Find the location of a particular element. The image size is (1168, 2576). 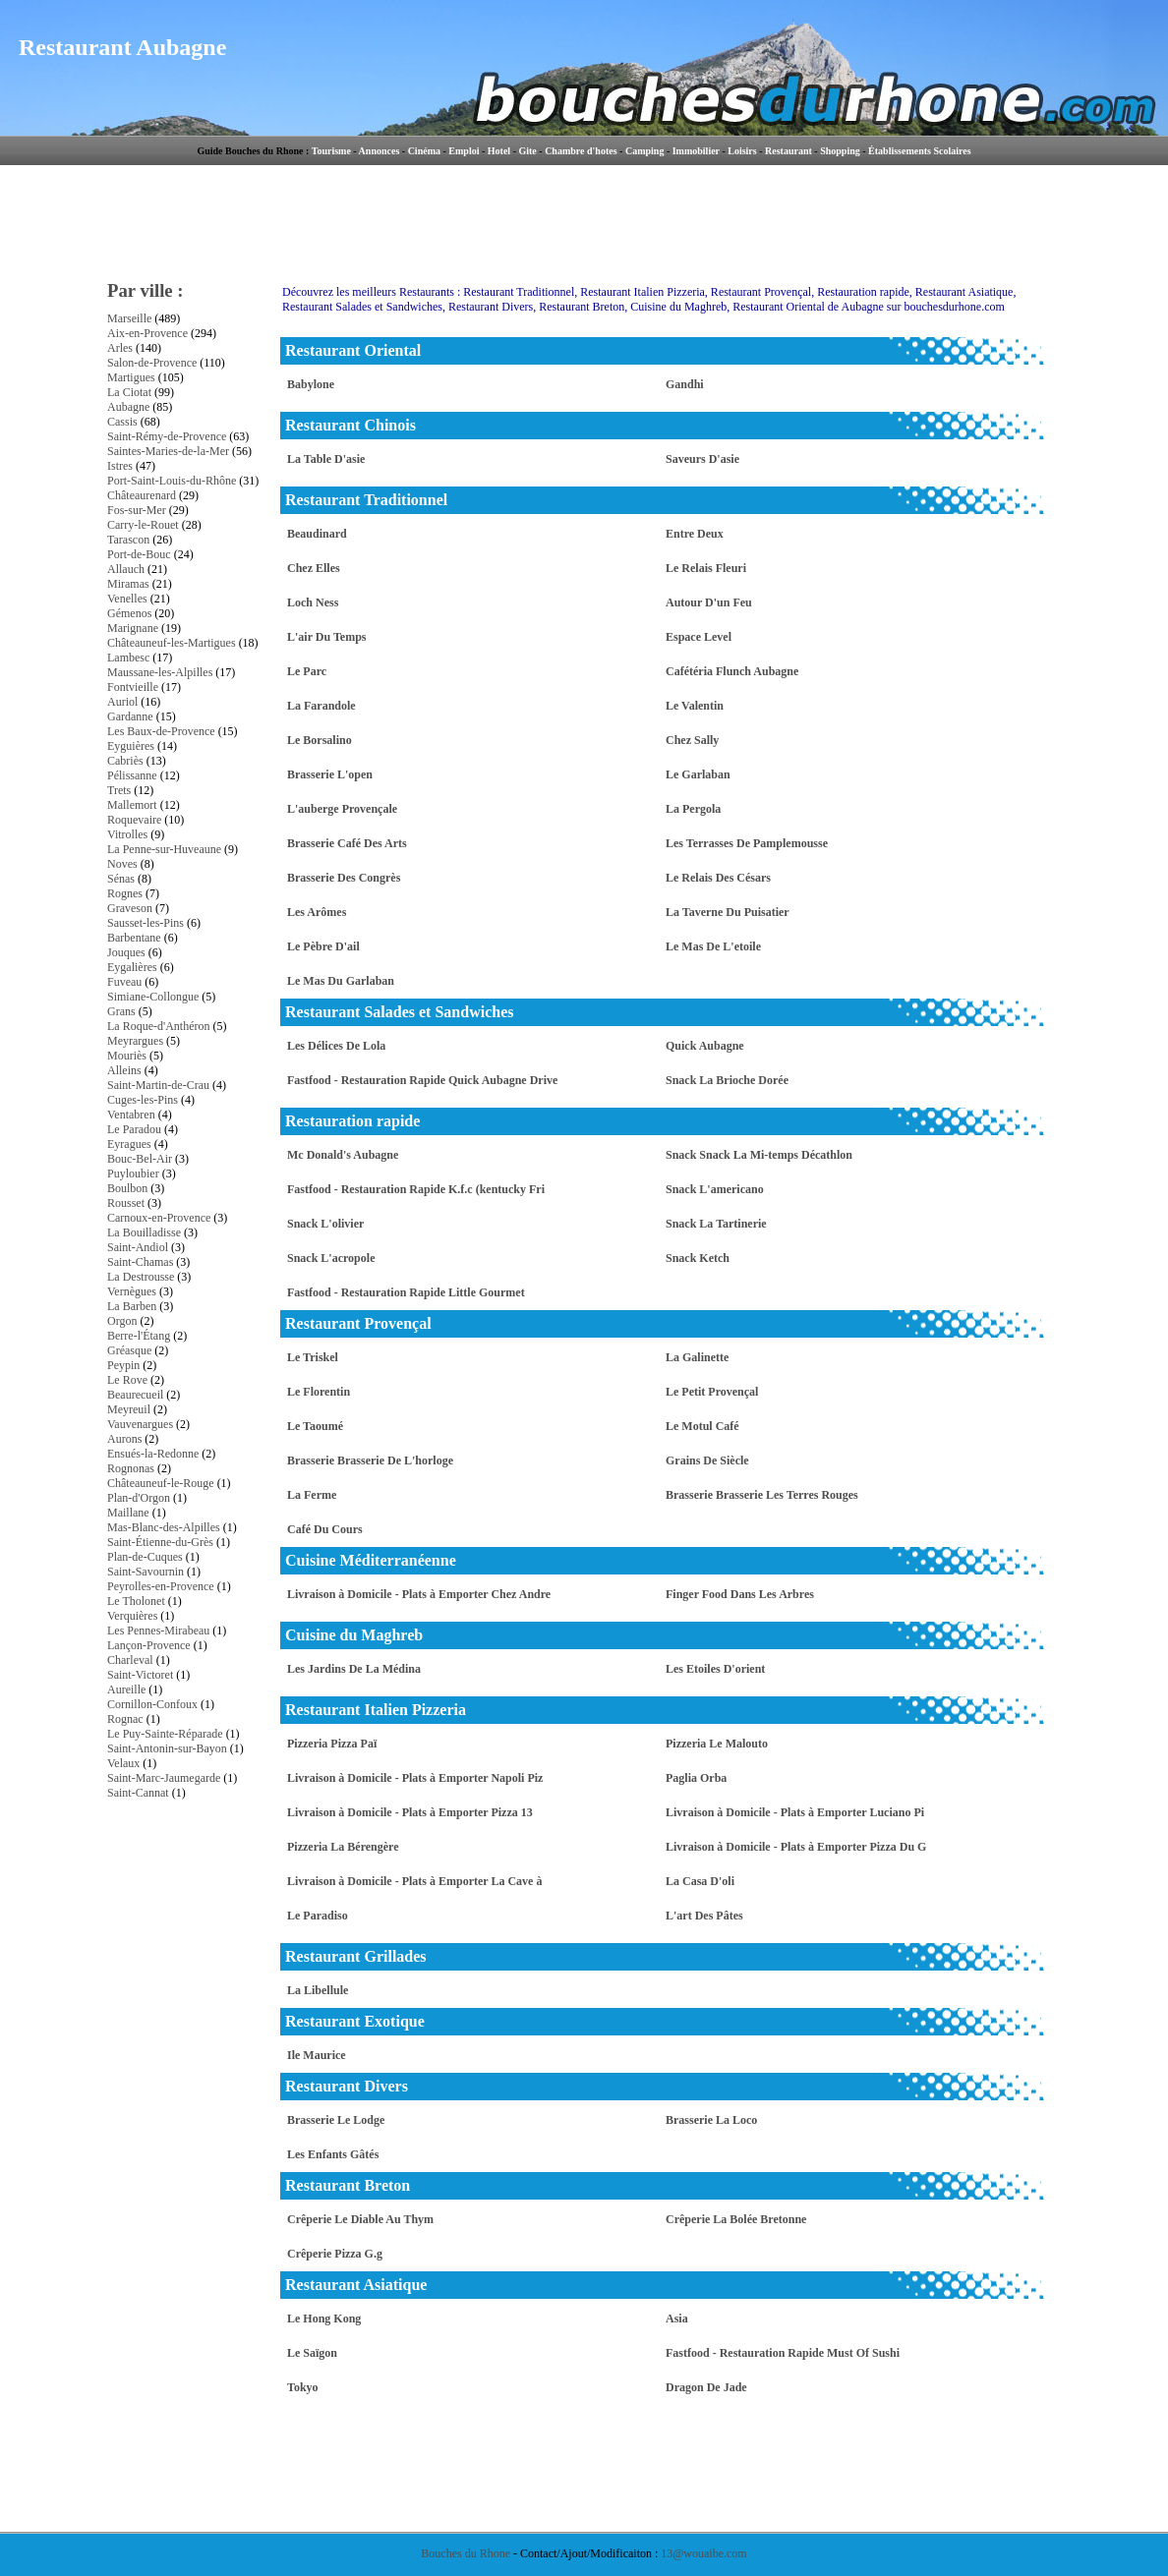

Lambesc is located at coordinates (128, 657).